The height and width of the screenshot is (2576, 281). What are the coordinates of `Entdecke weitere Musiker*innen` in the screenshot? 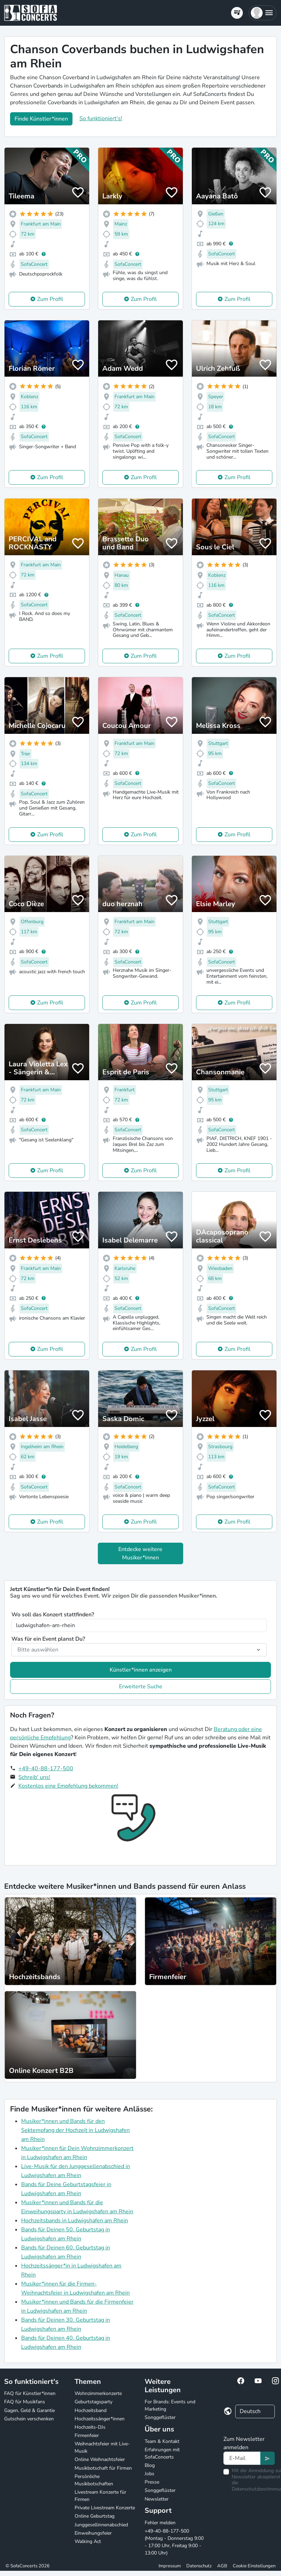 It's located at (140, 1553).